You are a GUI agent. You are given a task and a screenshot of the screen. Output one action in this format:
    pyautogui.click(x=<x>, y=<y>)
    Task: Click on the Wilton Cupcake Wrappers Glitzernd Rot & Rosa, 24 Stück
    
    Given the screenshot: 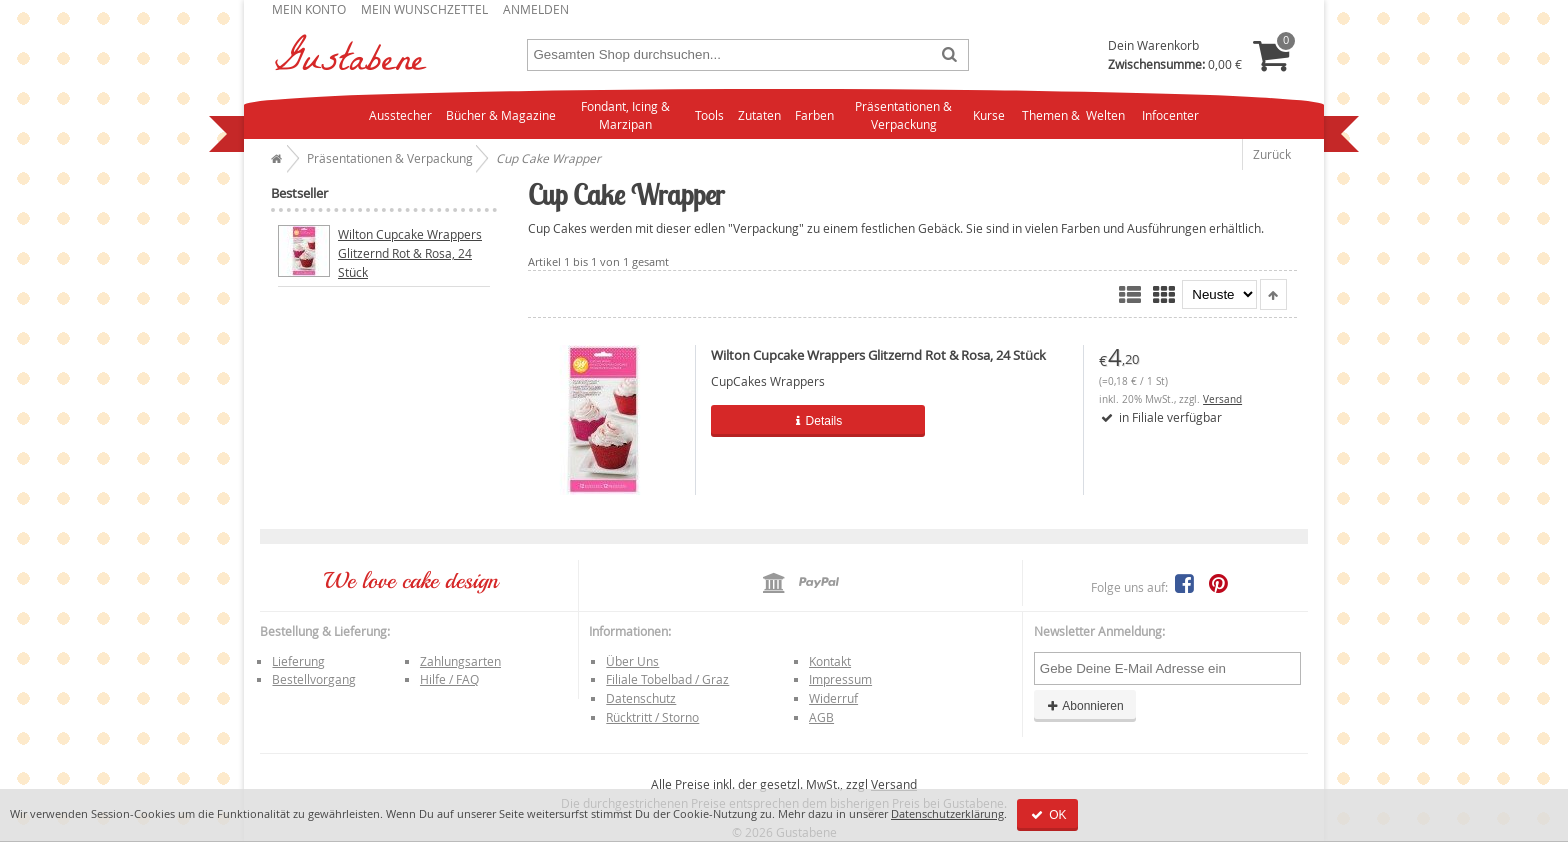 What is the action you would take?
    pyautogui.click(x=878, y=355)
    